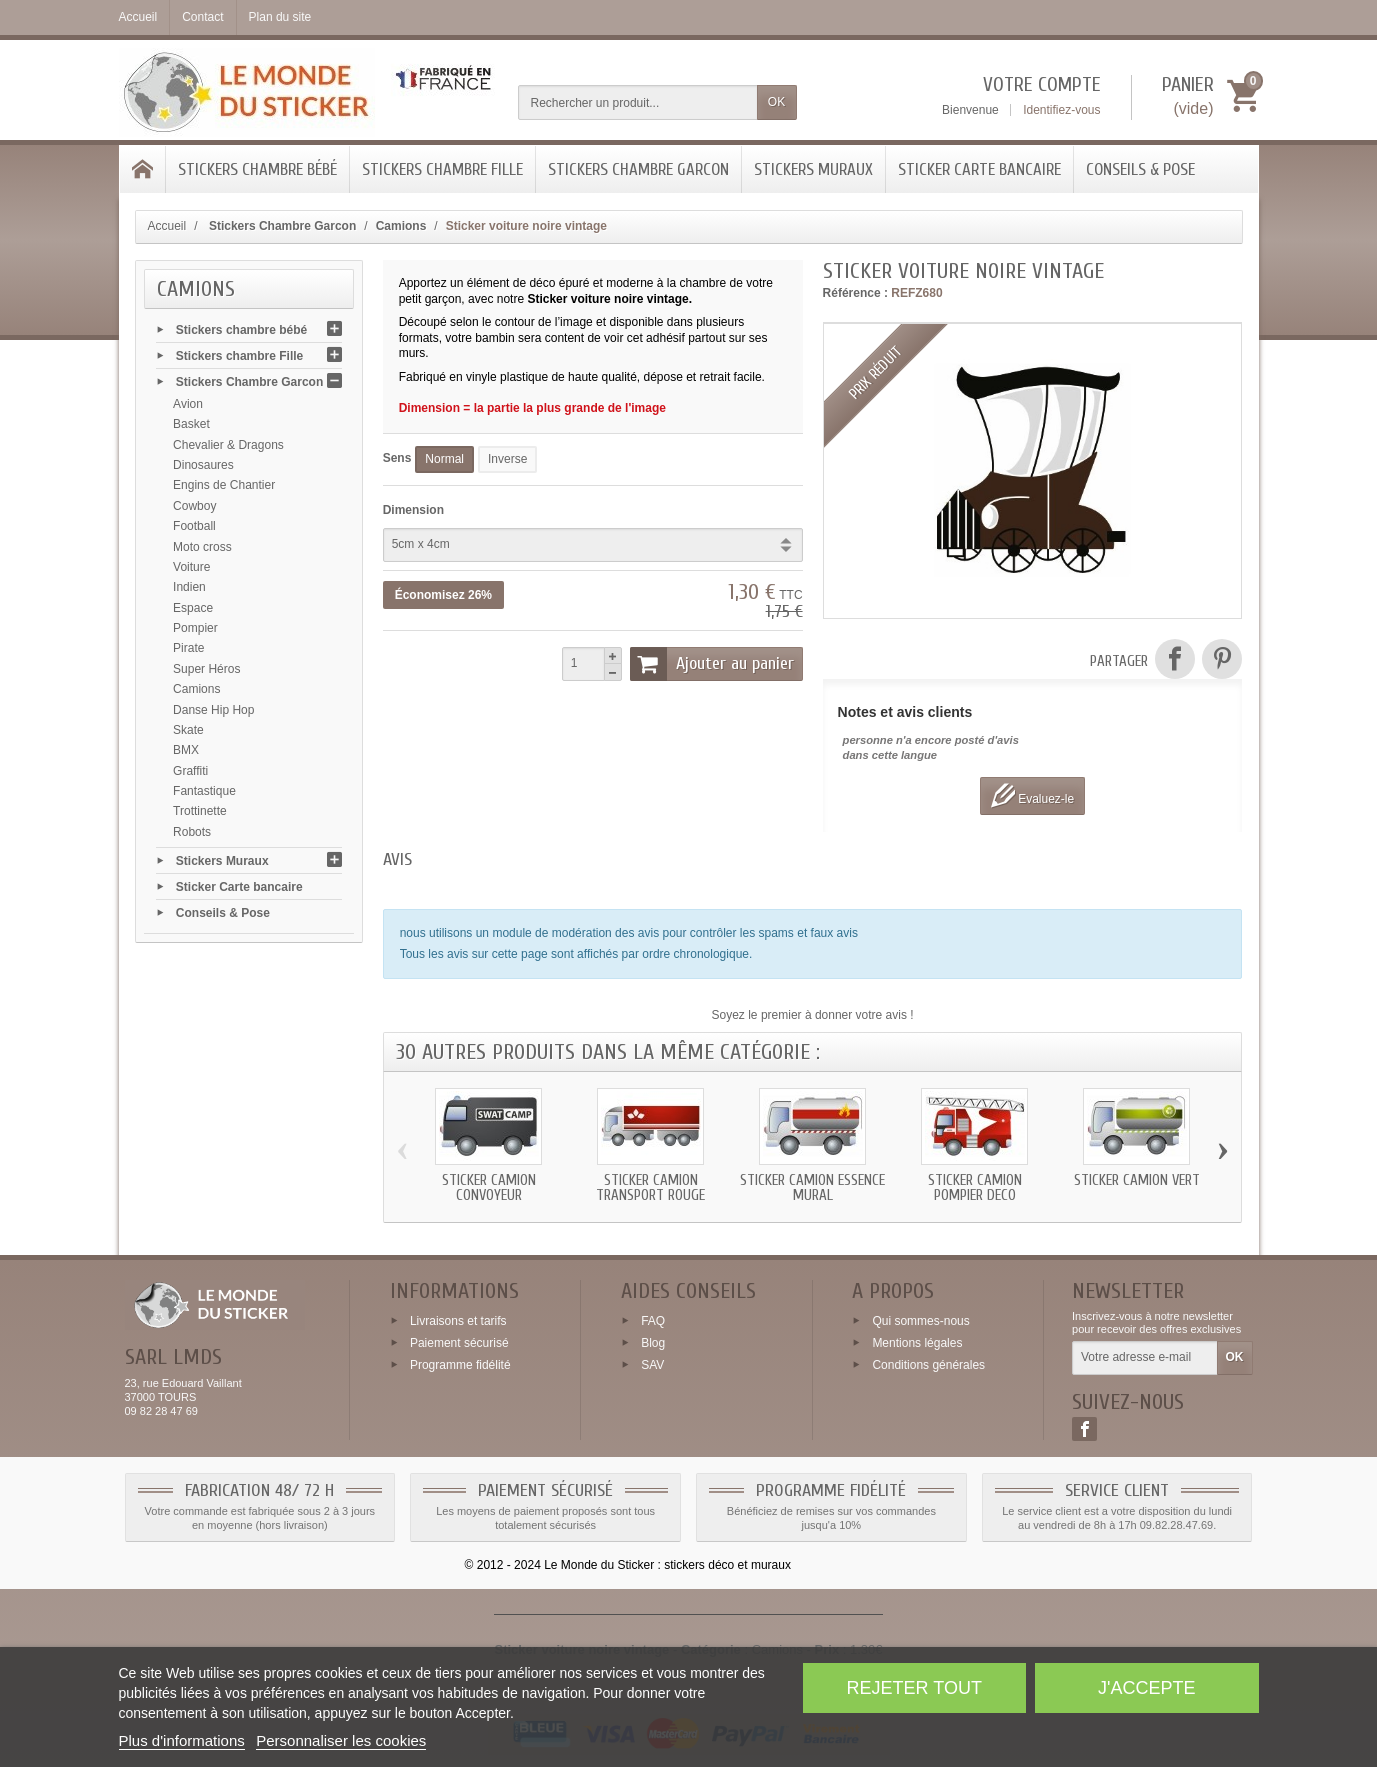 Image resolution: width=1377 pixels, height=1767 pixels. Describe the element at coordinates (458, 1321) in the screenshot. I see `Livraisons et tarifs` at that location.